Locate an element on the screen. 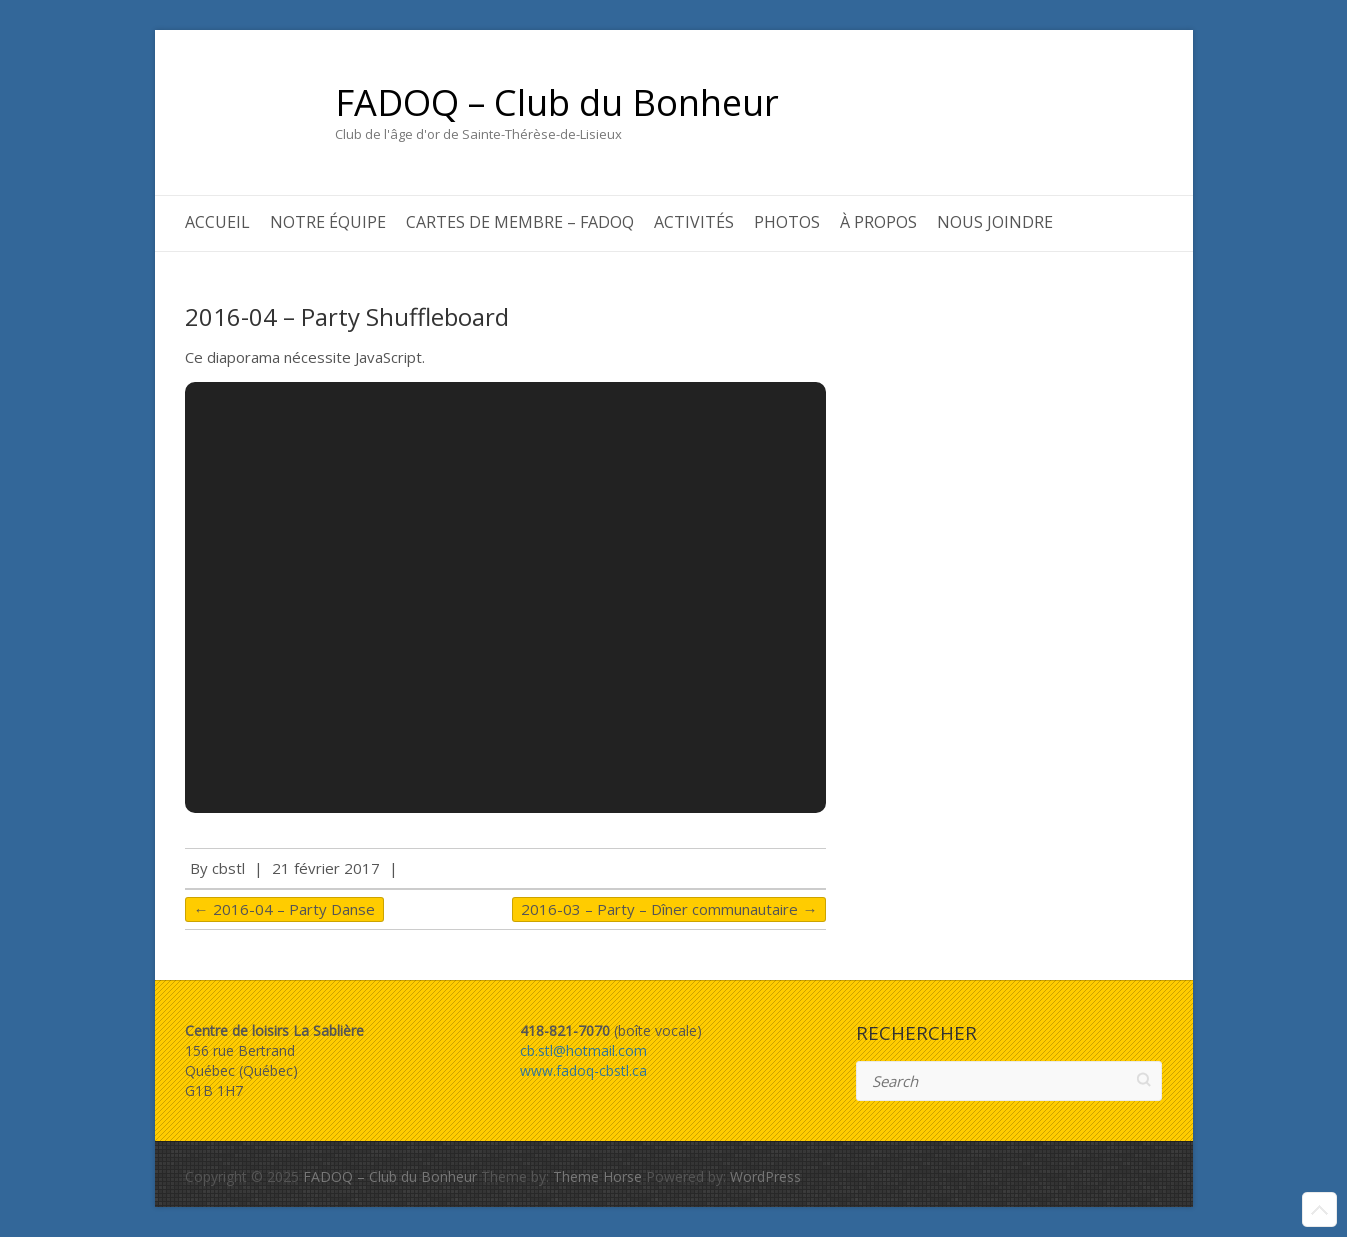  cbstl is located at coordinates (228, 868).